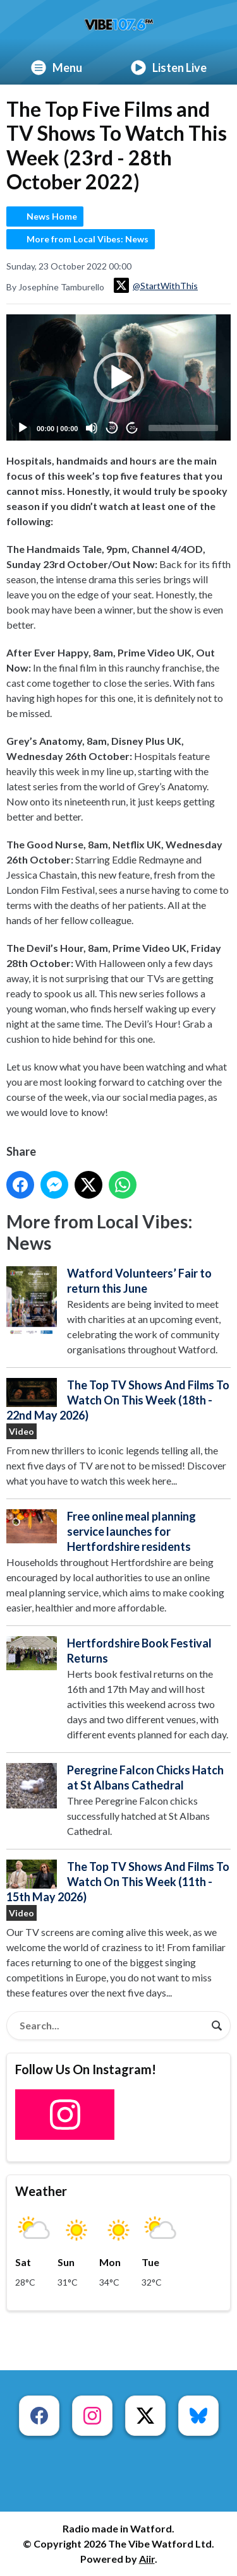 This screenshot has height=2576, width=237. I want to click on The Top TV Shows And Films To Watch On This Week (11th - 15th May 2026), so click(117, 1882).